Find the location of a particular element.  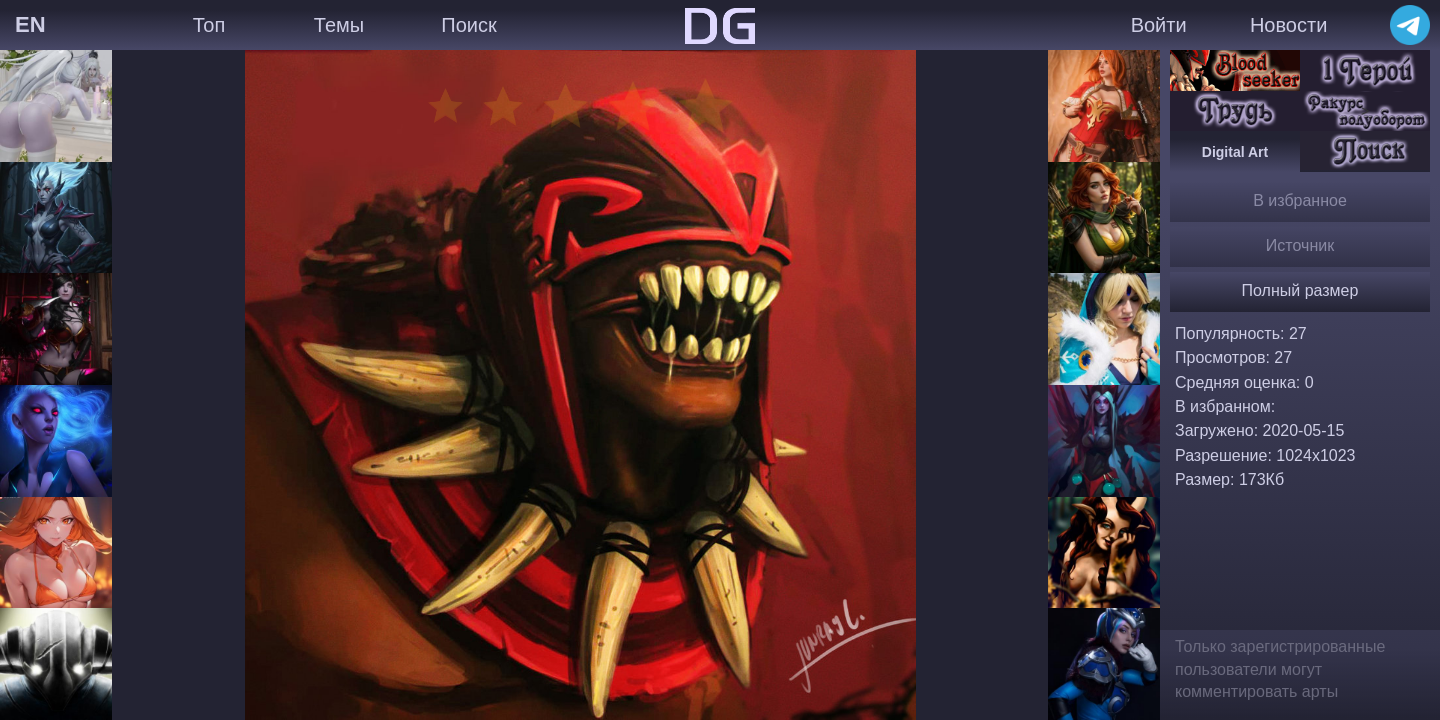

EN is located at coordinates (30, 24).